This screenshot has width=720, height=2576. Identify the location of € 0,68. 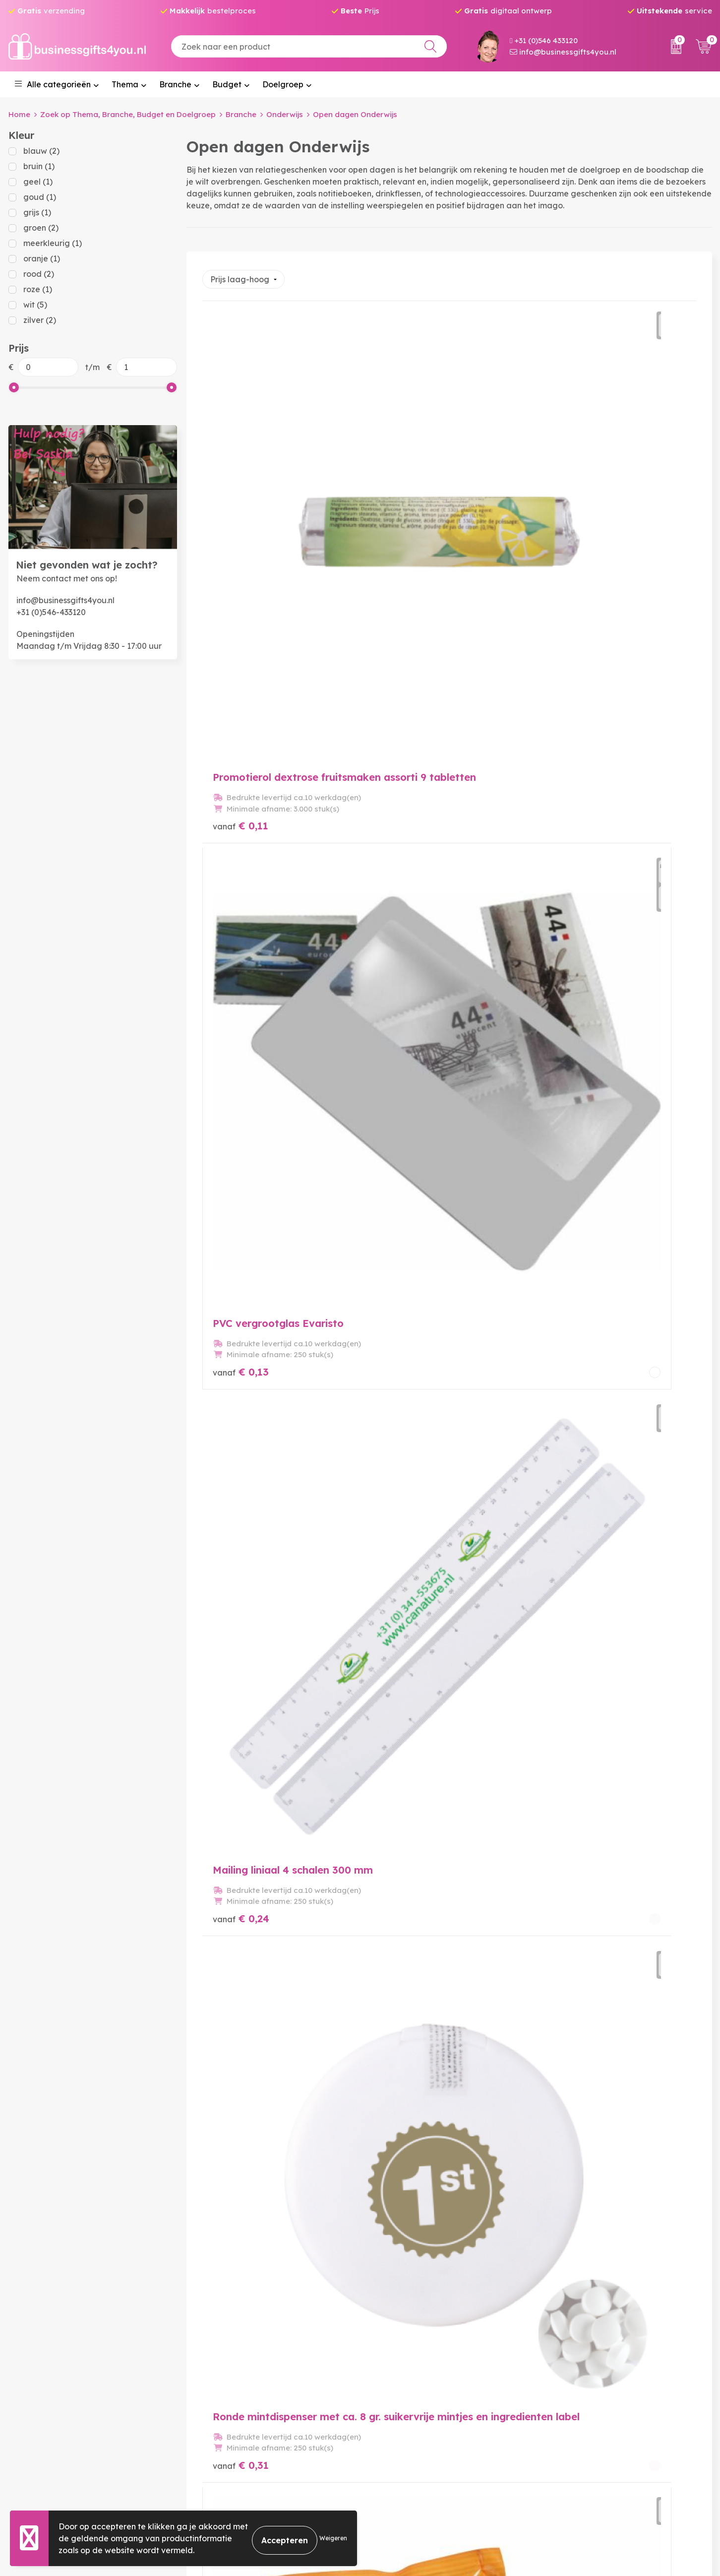
(570, 1026).